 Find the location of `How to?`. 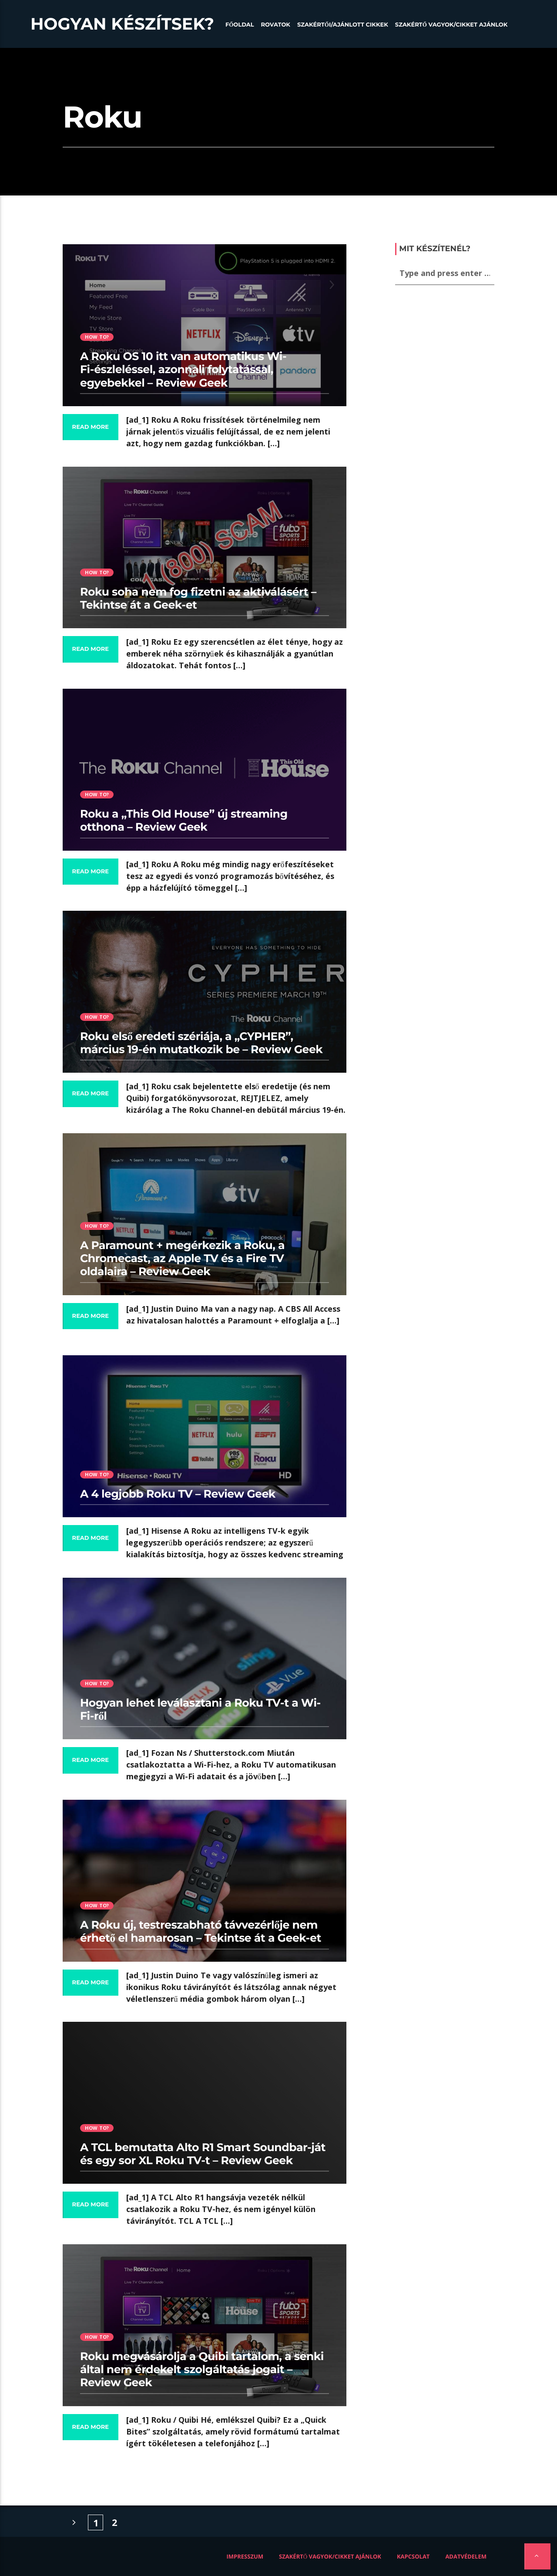

How to? is located at coordinates (97, 336).